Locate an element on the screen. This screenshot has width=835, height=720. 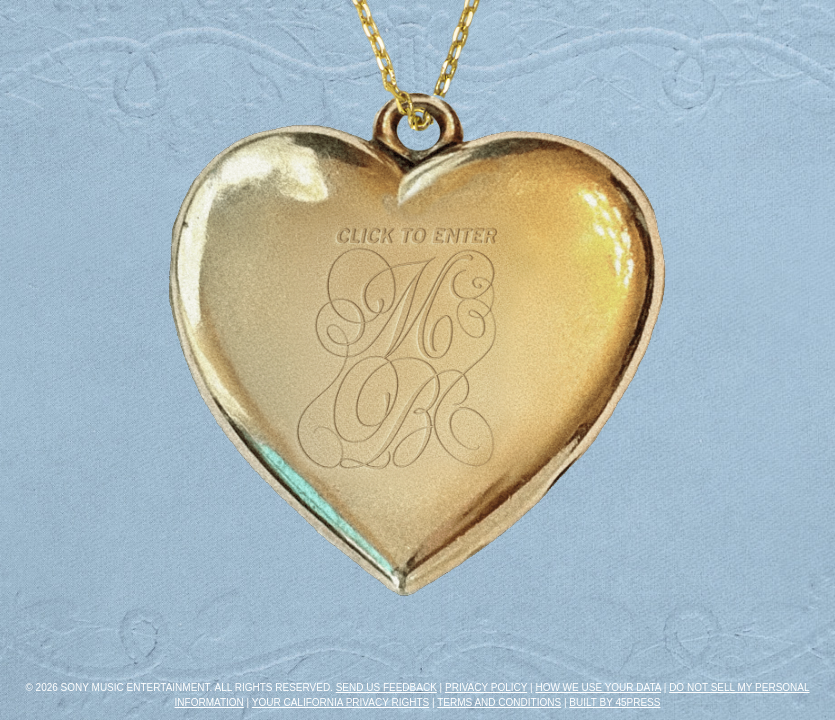
How We Use Your Data is located at coordinates (598, 687).